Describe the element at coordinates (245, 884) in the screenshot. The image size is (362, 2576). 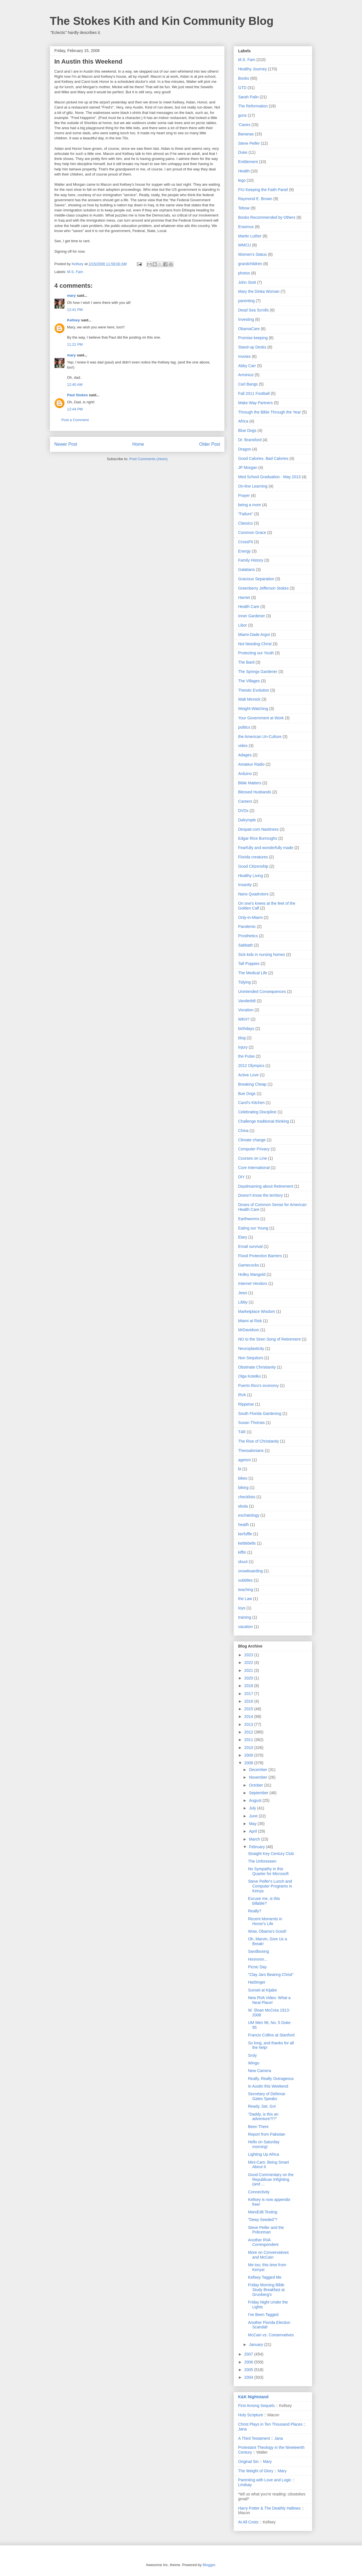
I see `Insanity` at that location.